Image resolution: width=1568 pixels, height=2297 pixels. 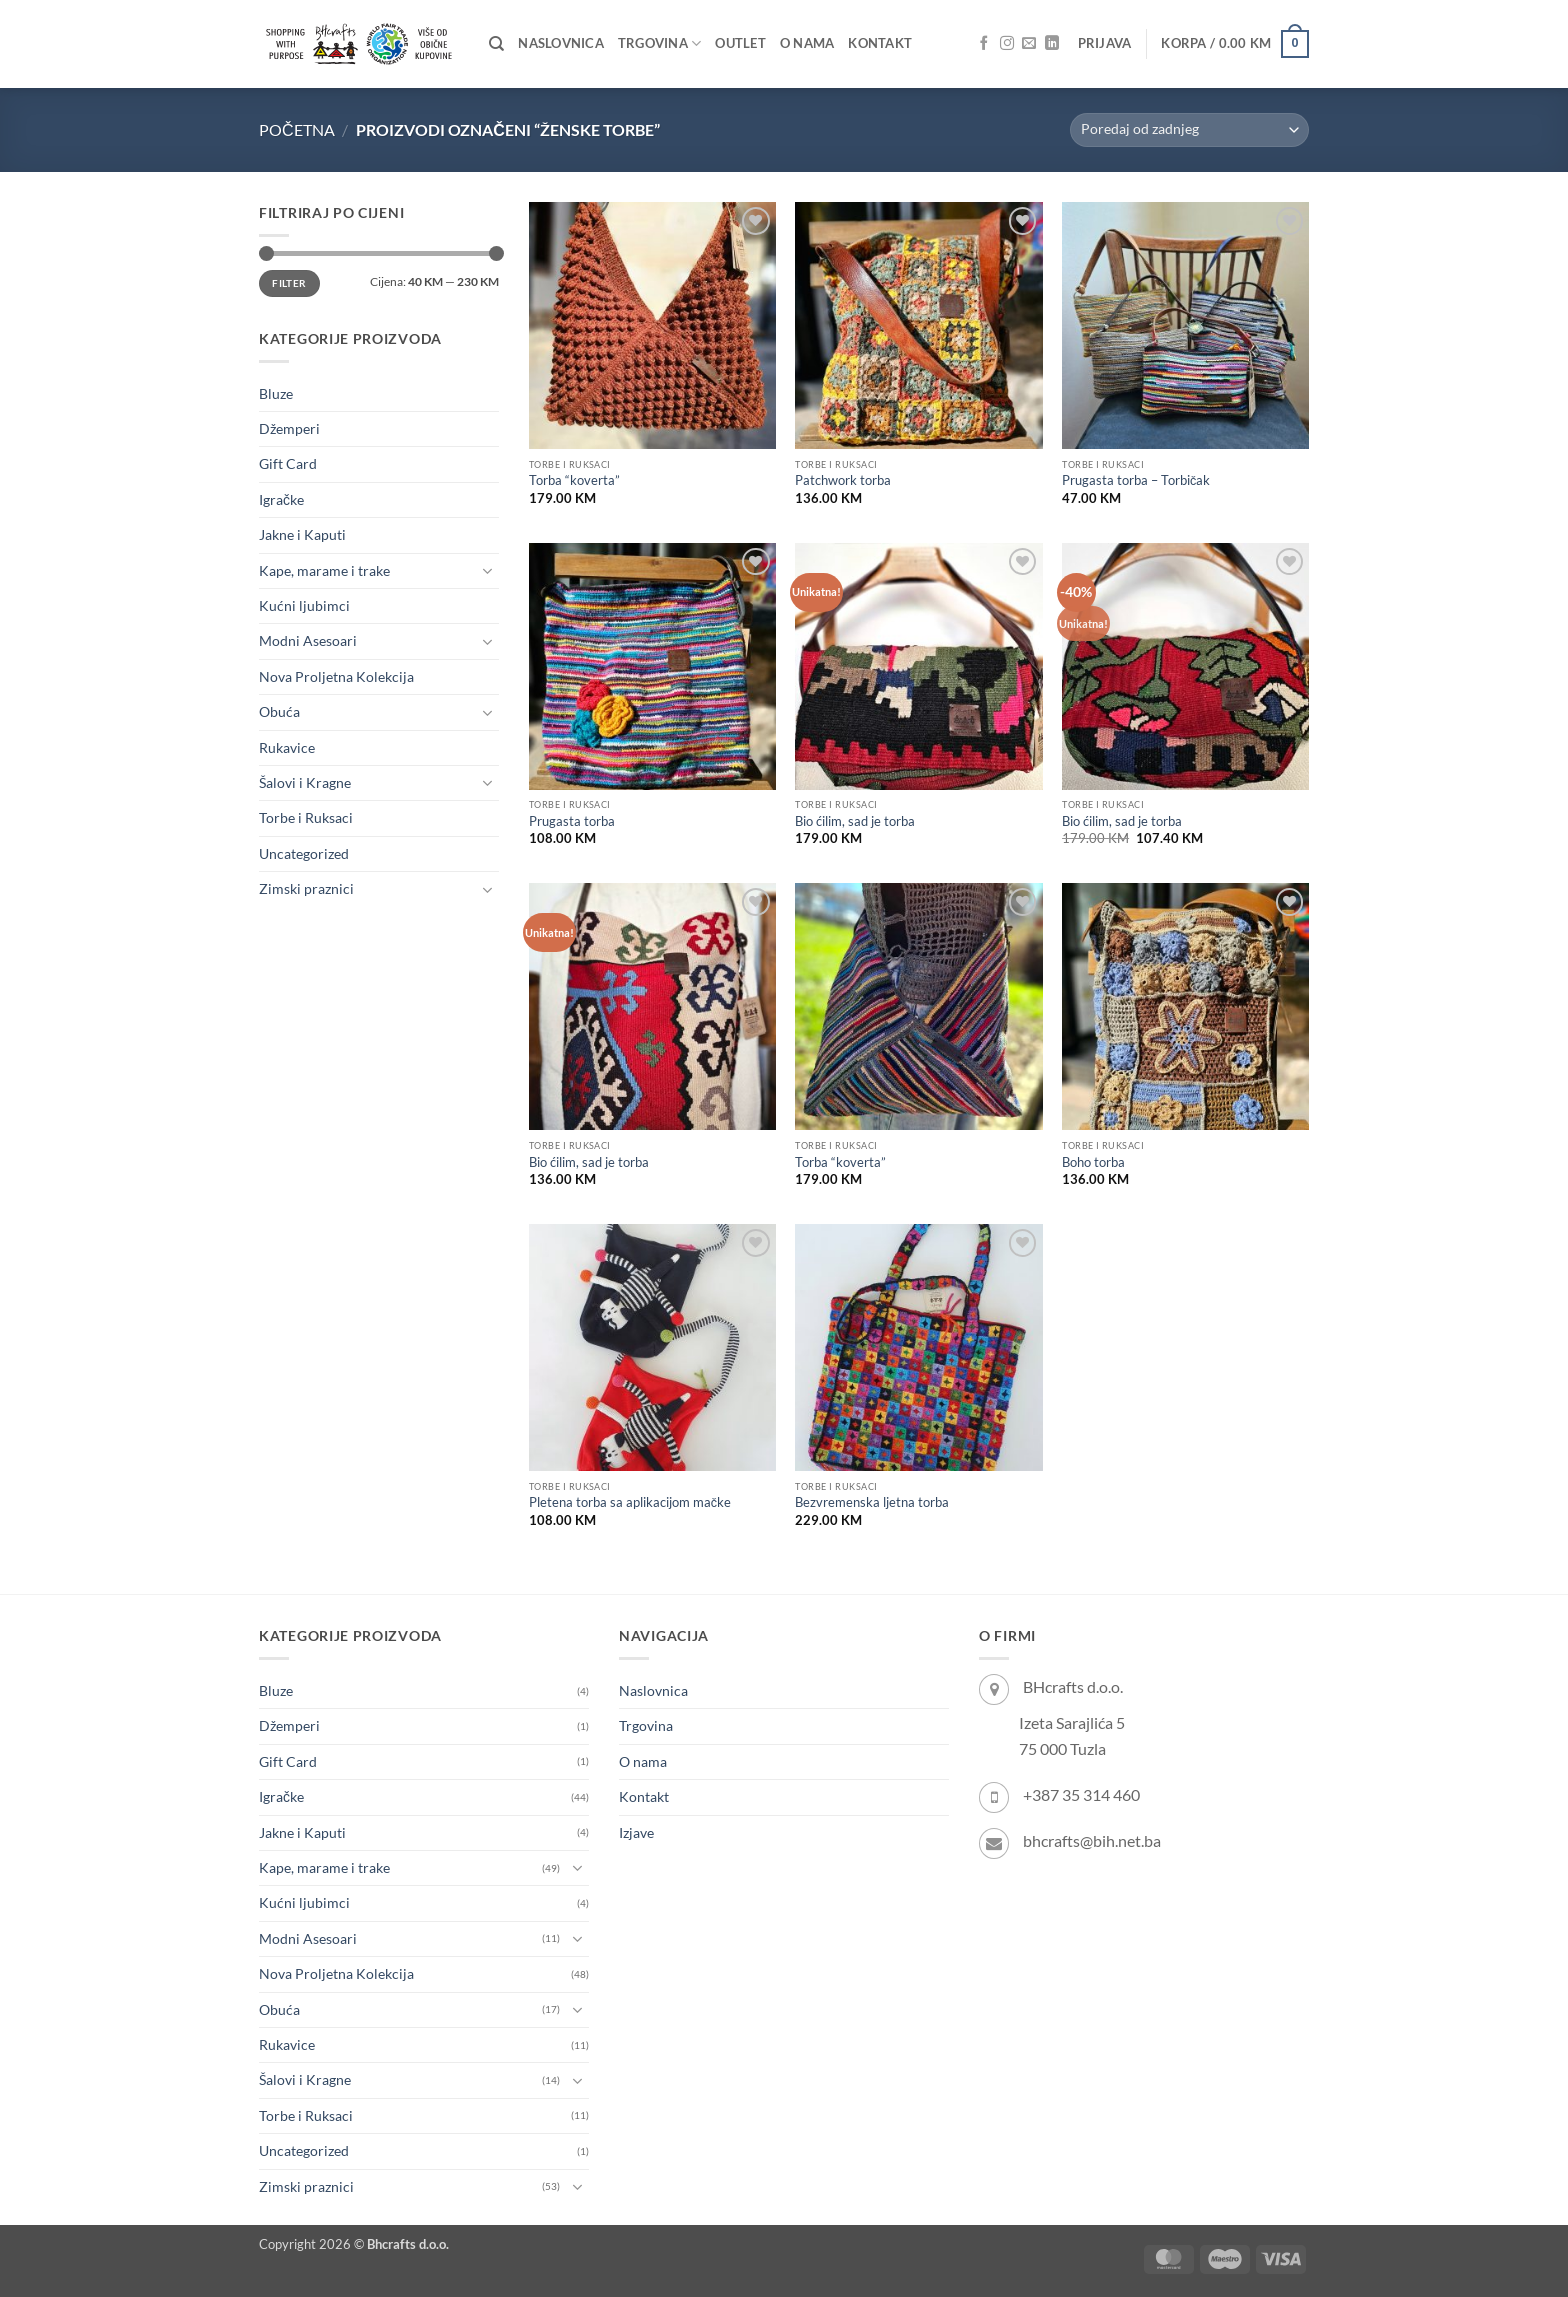 I want to click on Nova Proljetna Kolekcija, so click(x=336, y=676).